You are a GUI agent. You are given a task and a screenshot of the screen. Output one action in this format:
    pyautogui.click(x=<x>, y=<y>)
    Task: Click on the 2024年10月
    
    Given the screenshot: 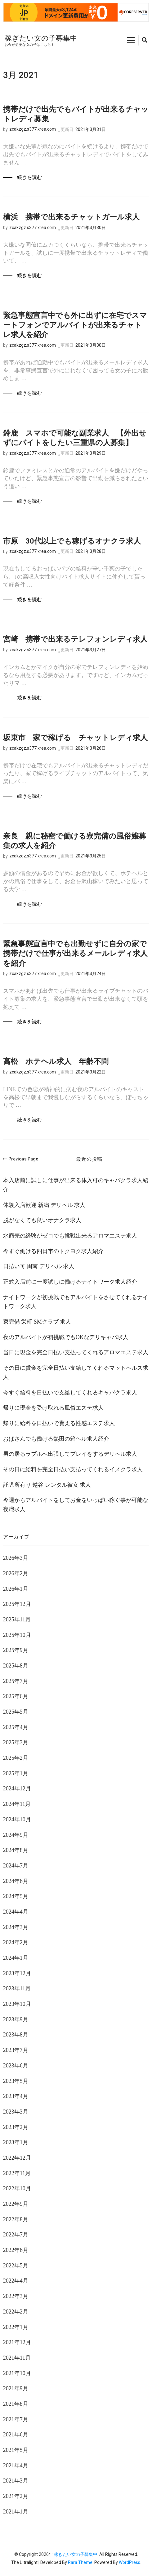 What is the action you would take?
    pyautogui.click(x=17, y=1819)
    